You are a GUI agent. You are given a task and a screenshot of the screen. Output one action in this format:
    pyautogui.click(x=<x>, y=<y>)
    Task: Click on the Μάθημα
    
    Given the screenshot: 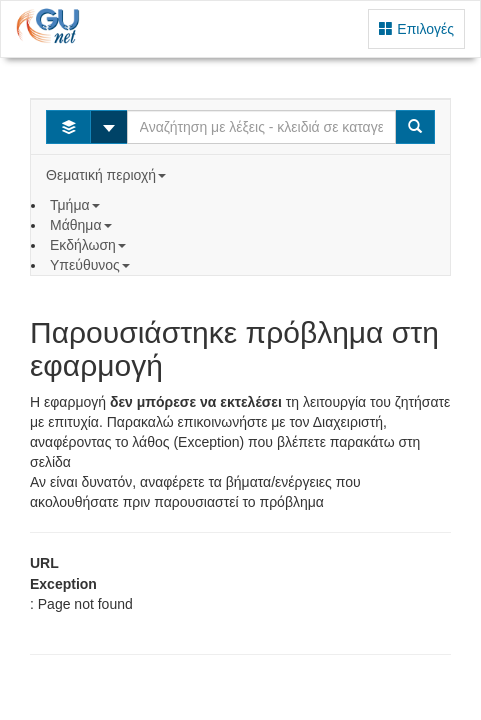 What is the action you would take?
    pyautogui.click(x=82, y=225)
    